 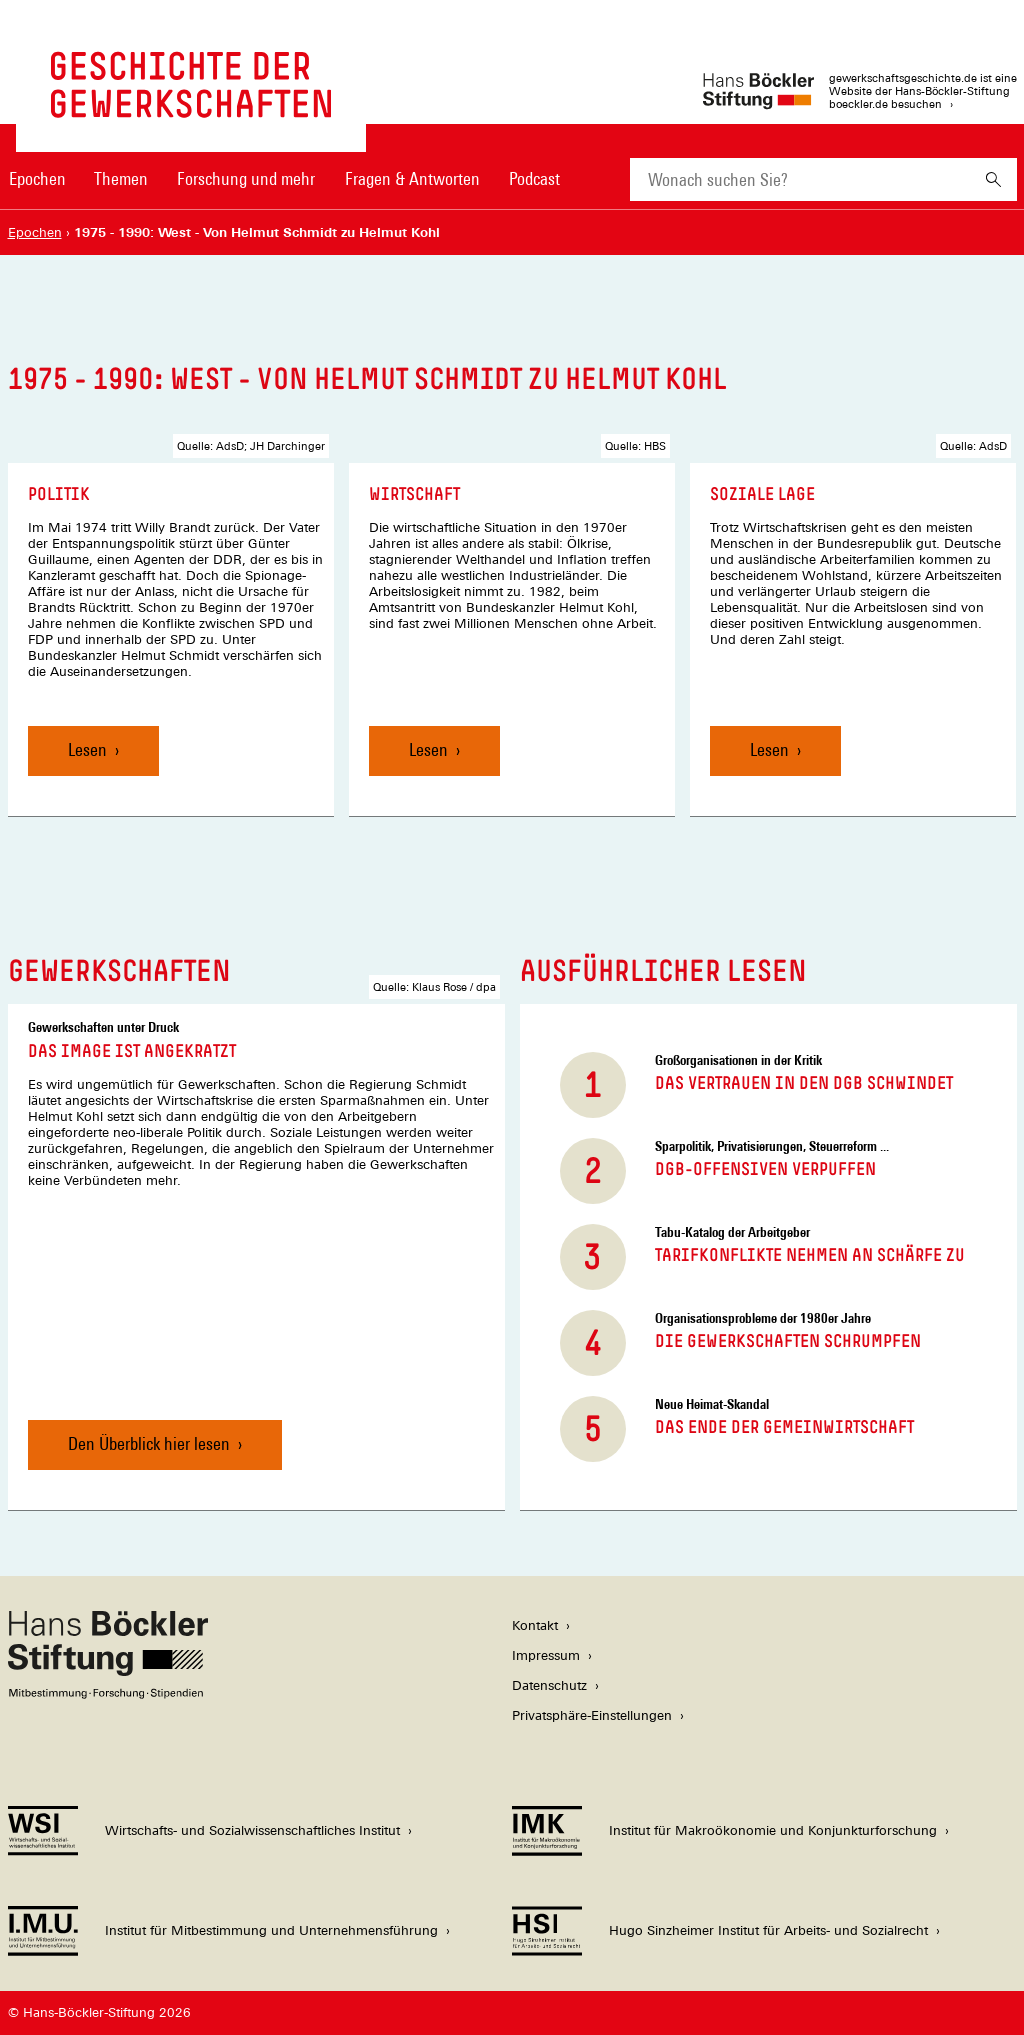 What do you see at coordinates (428, 749) in the screenshot?
I see `Lesen [Wirtschaft, Lesen]` at bounding box center [428, 749].